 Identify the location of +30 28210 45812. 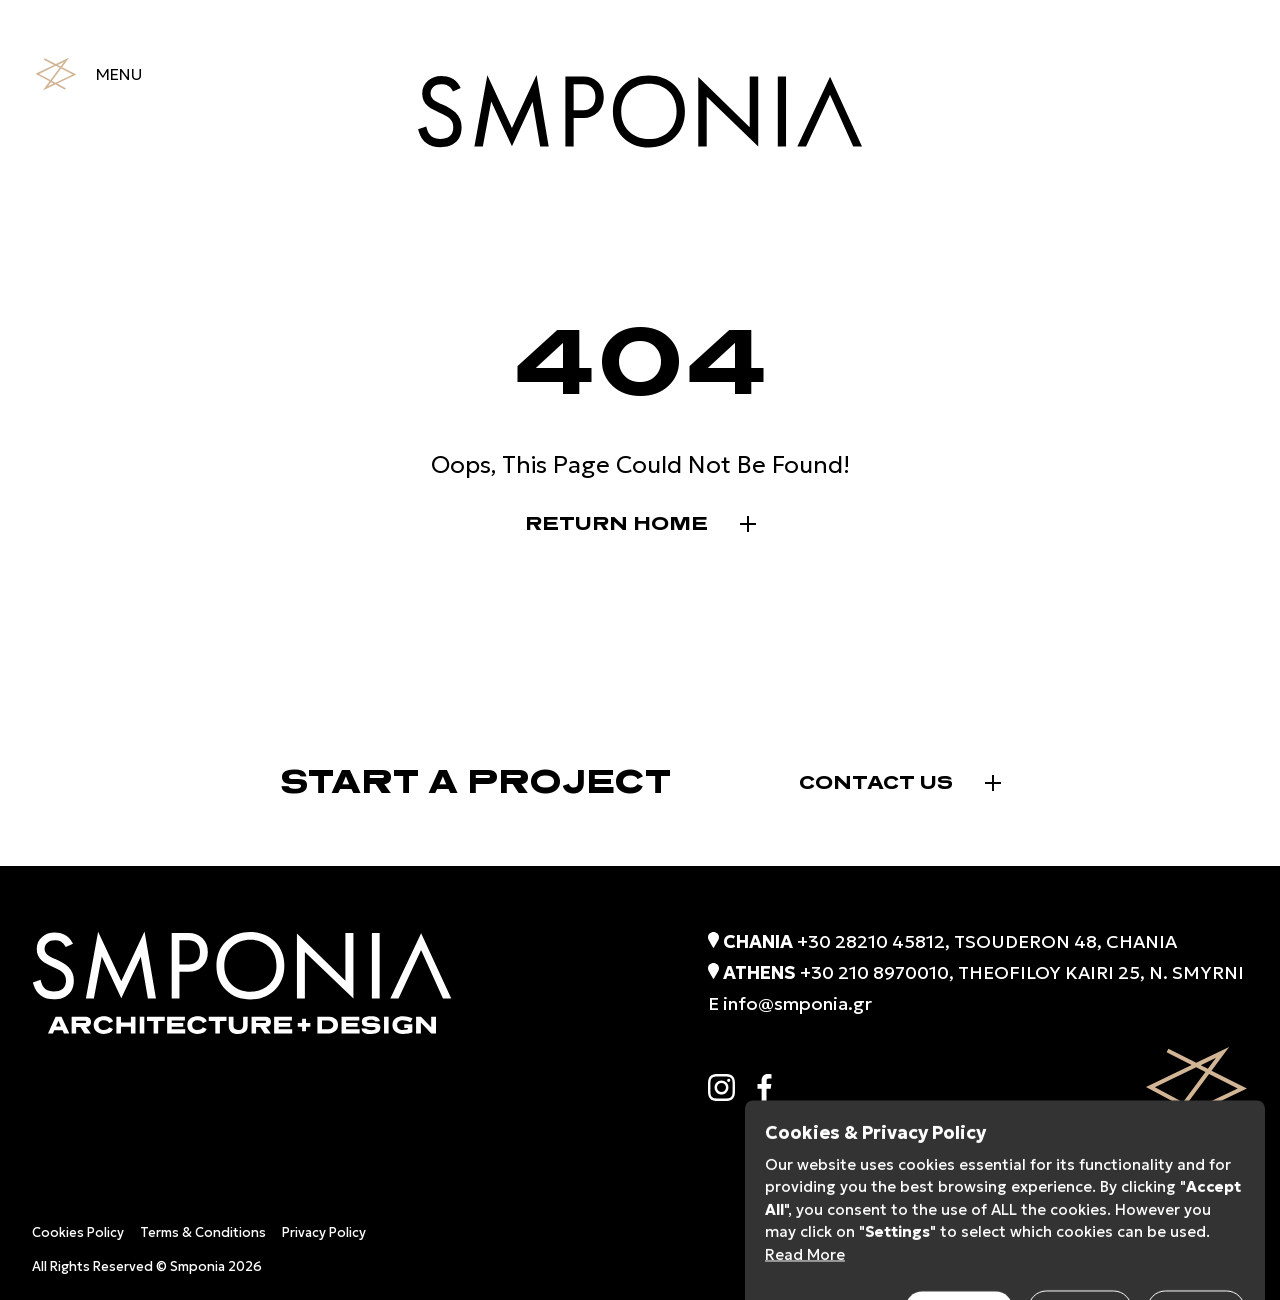
(871, 941).